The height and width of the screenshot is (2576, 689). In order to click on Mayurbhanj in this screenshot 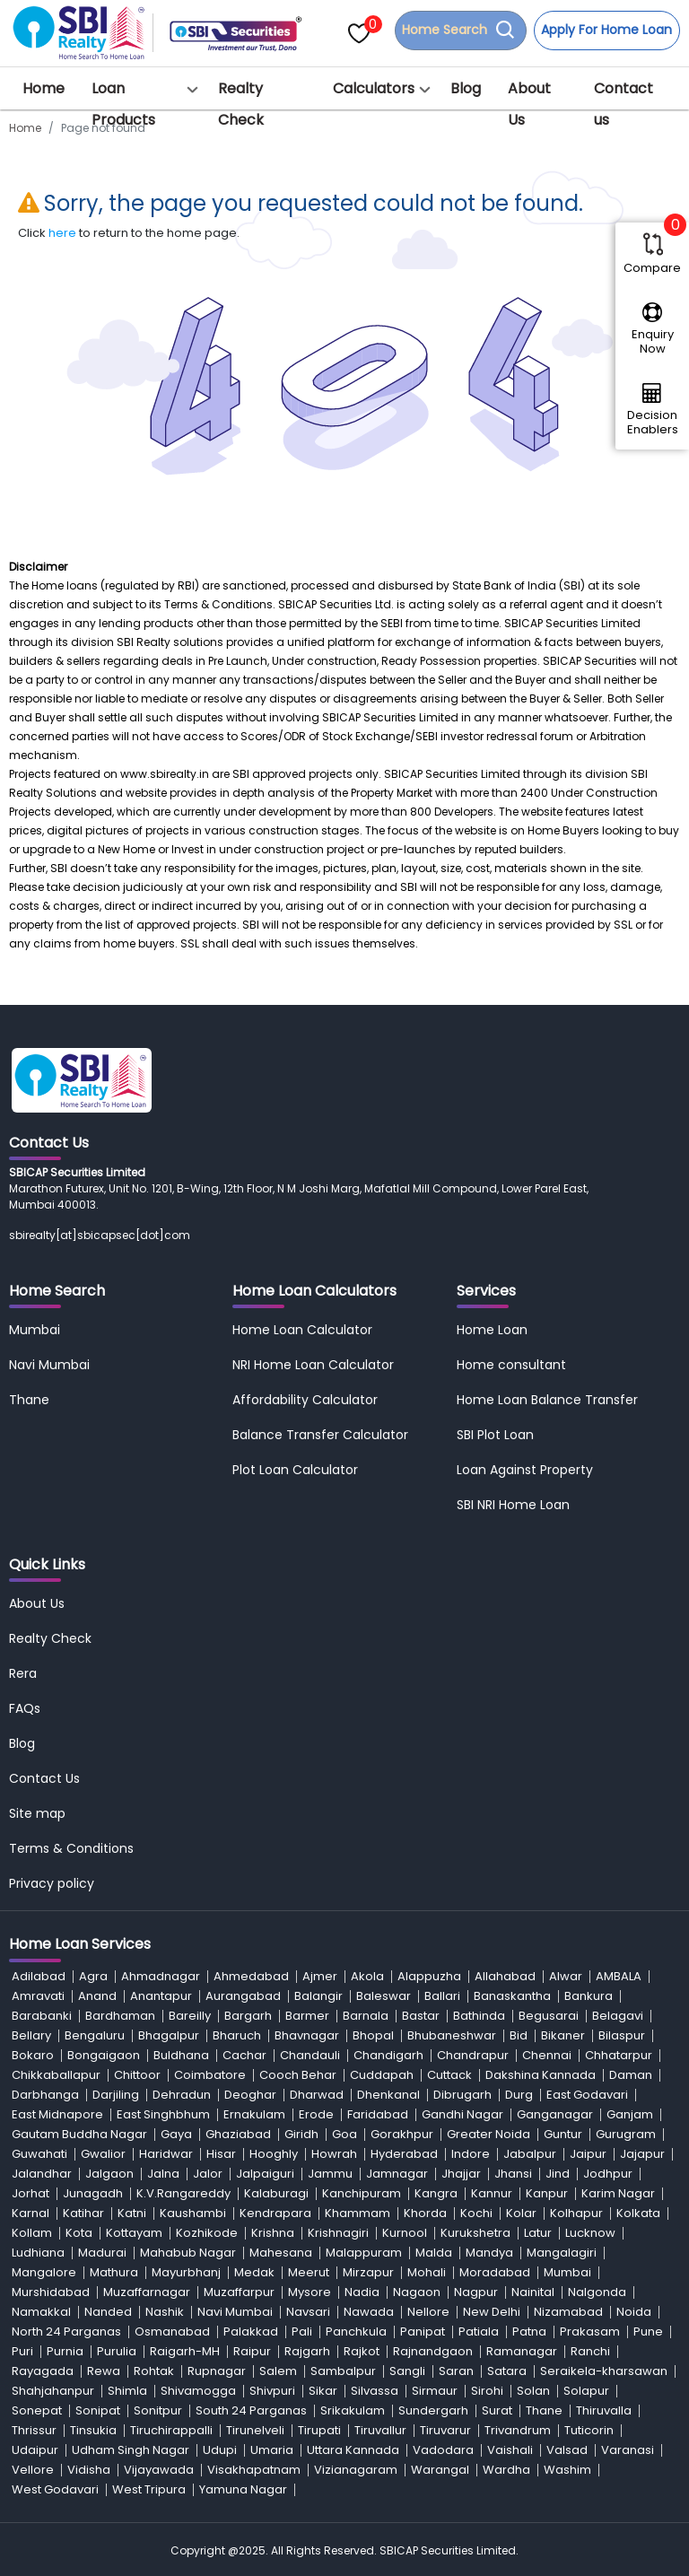, I will do `click(186, 2272)`.